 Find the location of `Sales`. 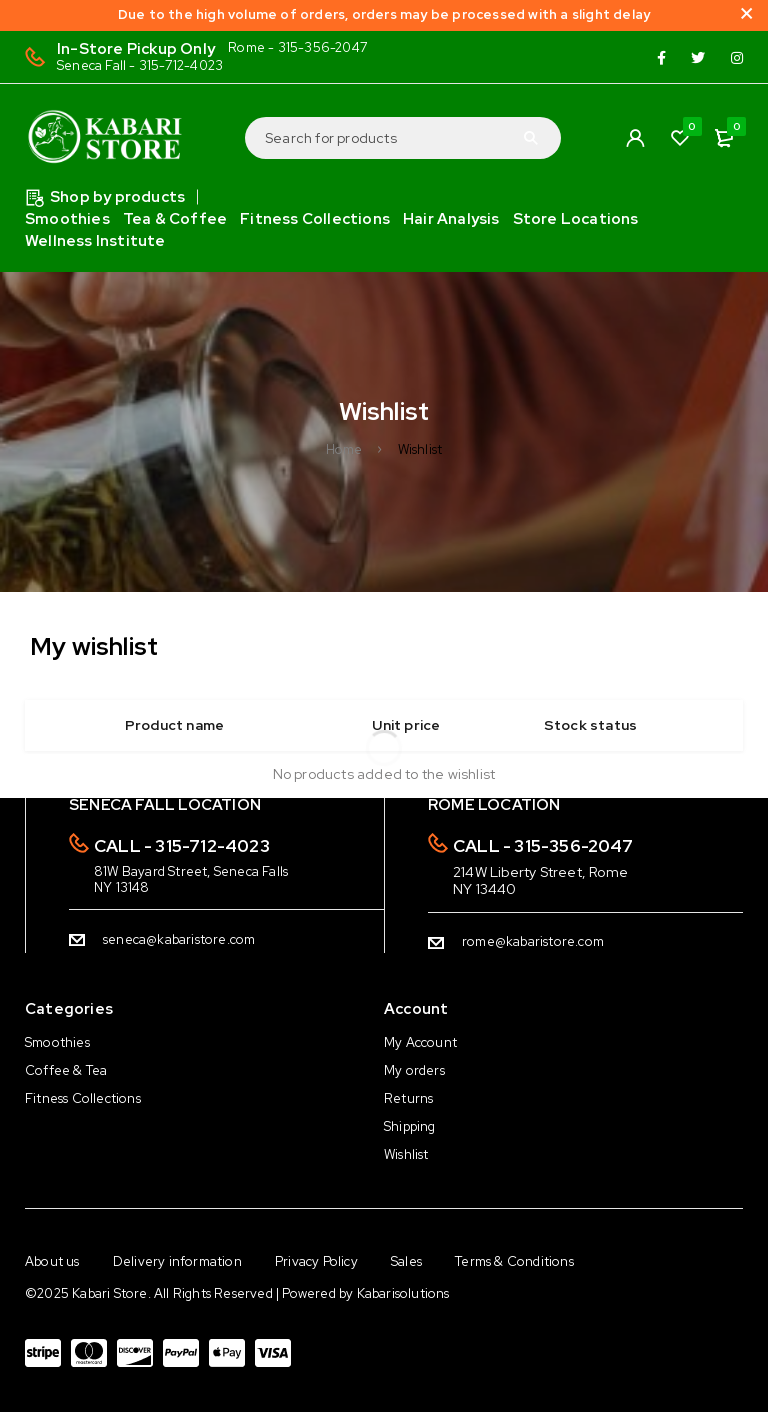

Sales is located at coordinates (406, 1261).